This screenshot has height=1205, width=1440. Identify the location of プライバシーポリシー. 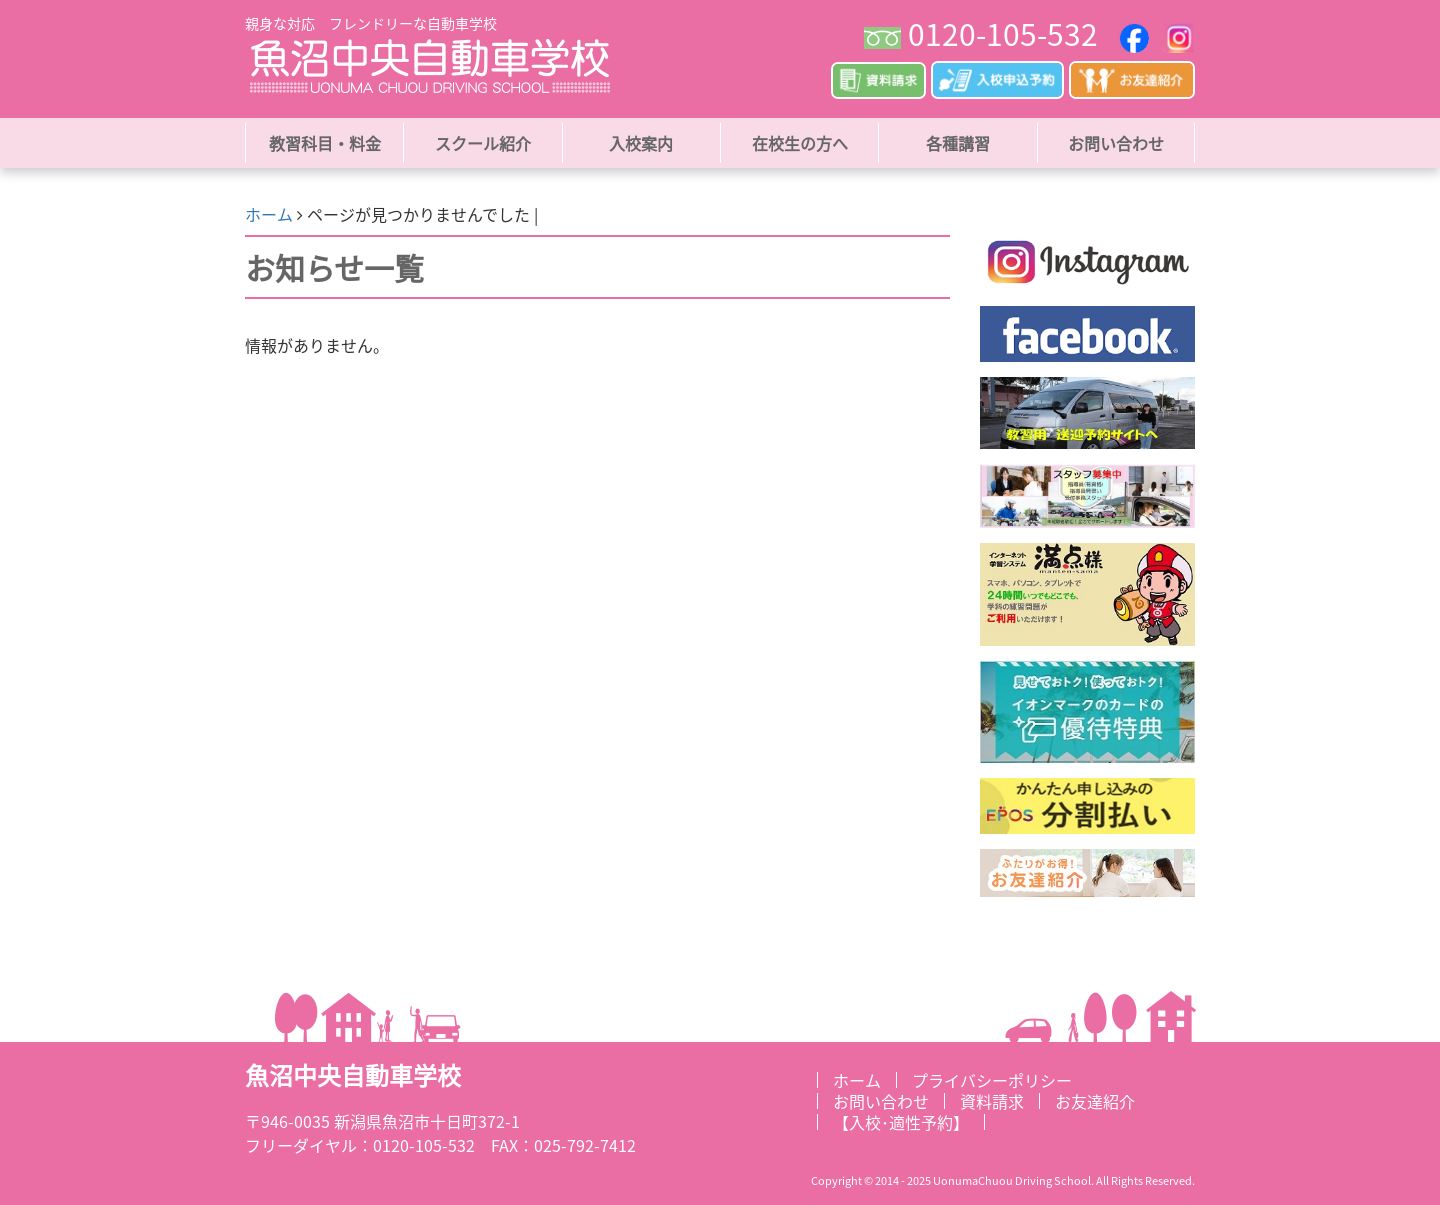
(992, 1080).